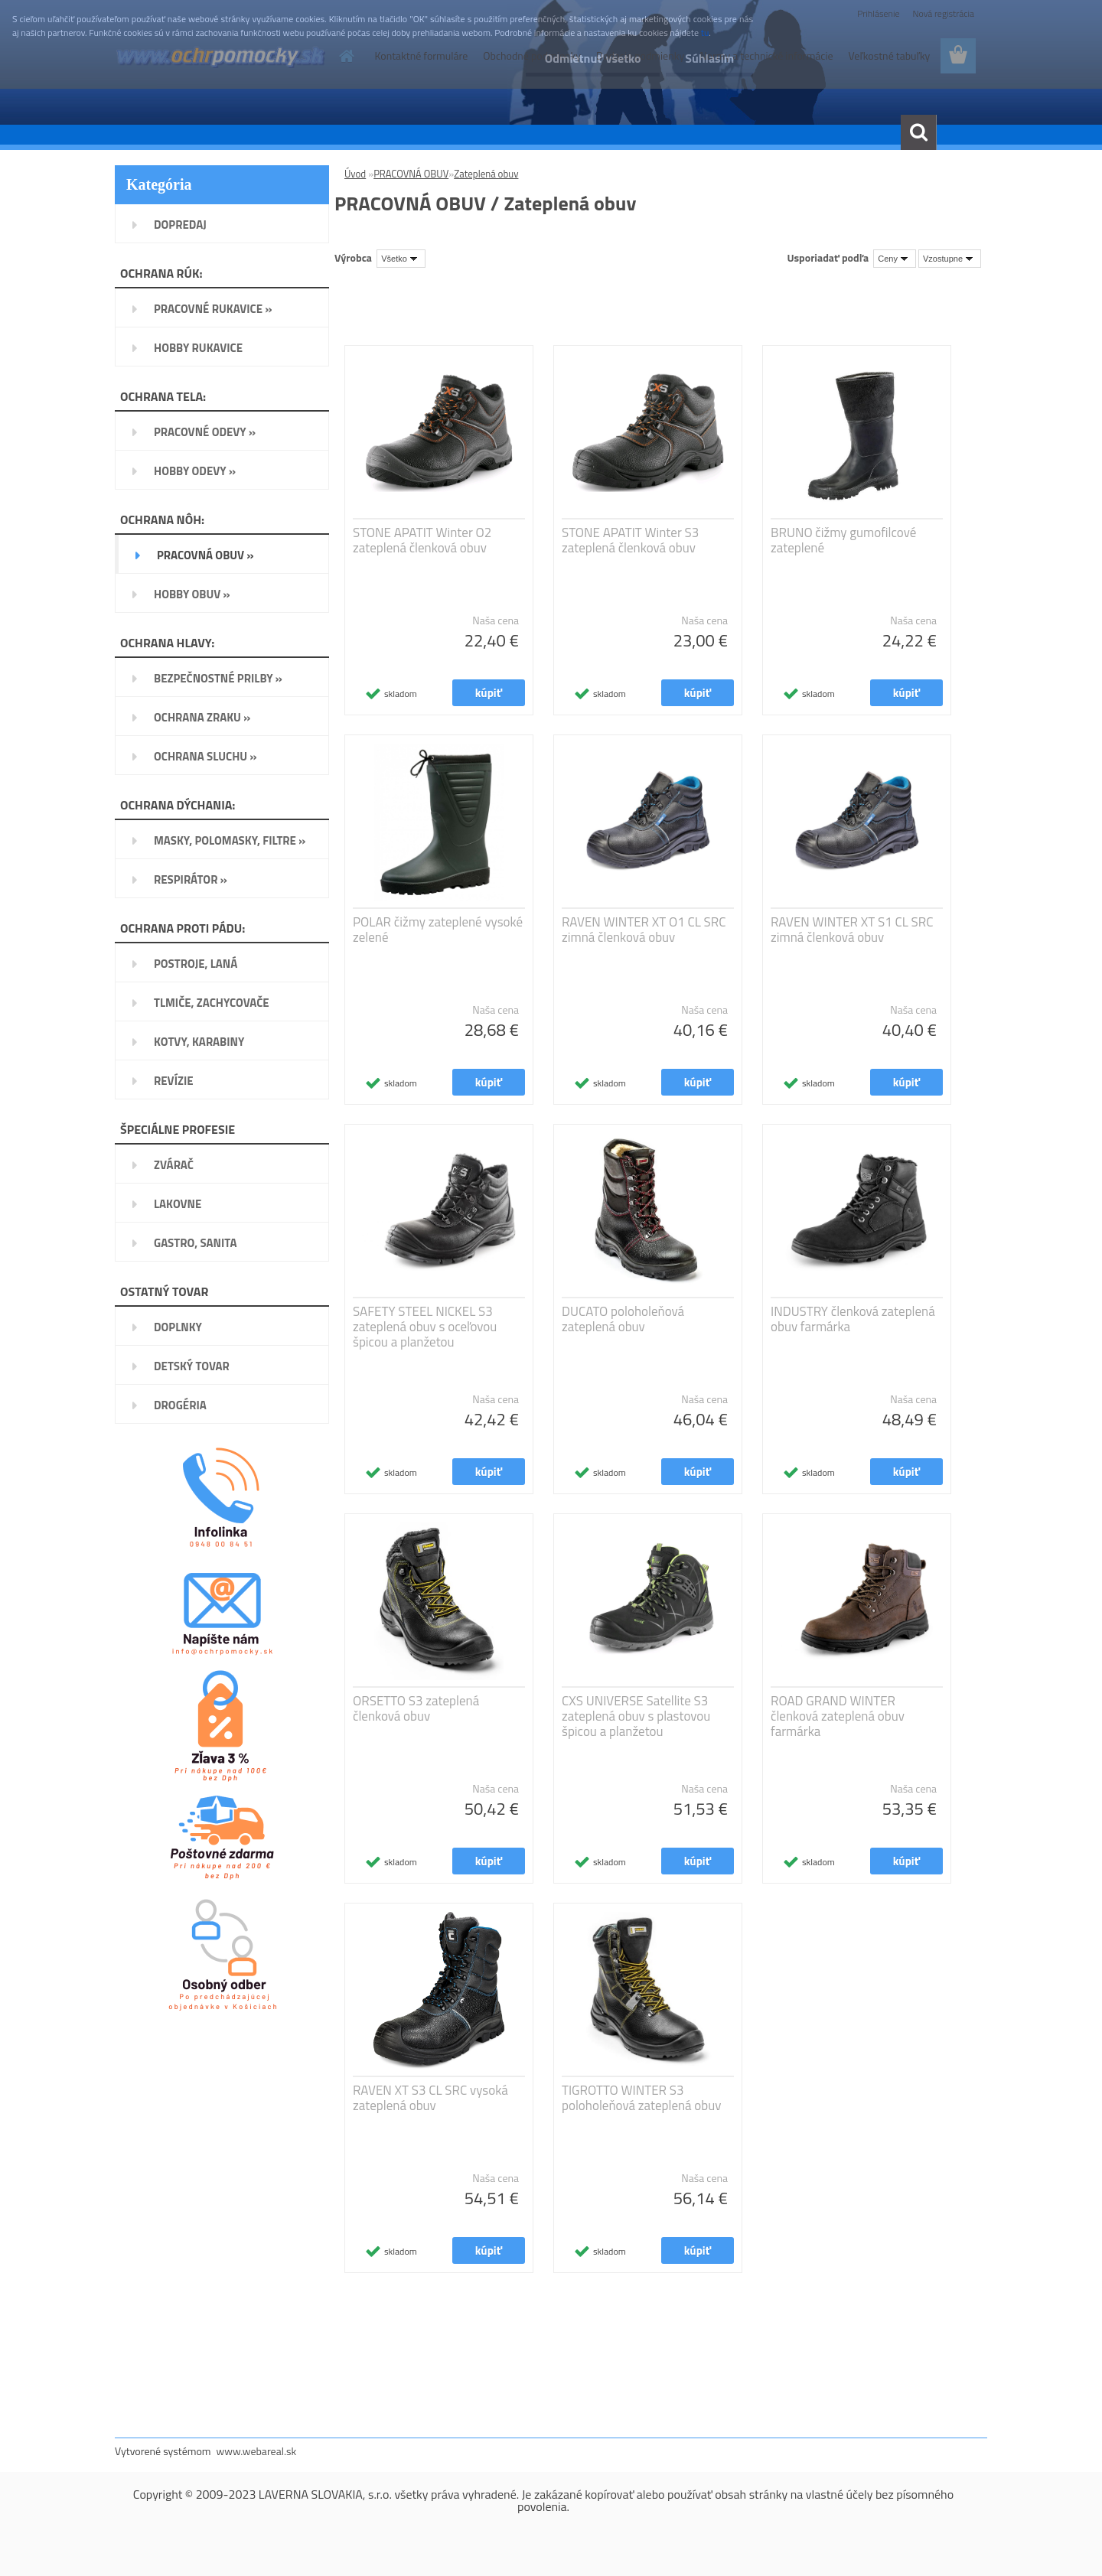 Image resolution: width=1102 pixels, height=2576 pixels. What do you see at coordinates (355, 173) in the screenshot?
I see `Úvod` at bounding box center [355, 173].